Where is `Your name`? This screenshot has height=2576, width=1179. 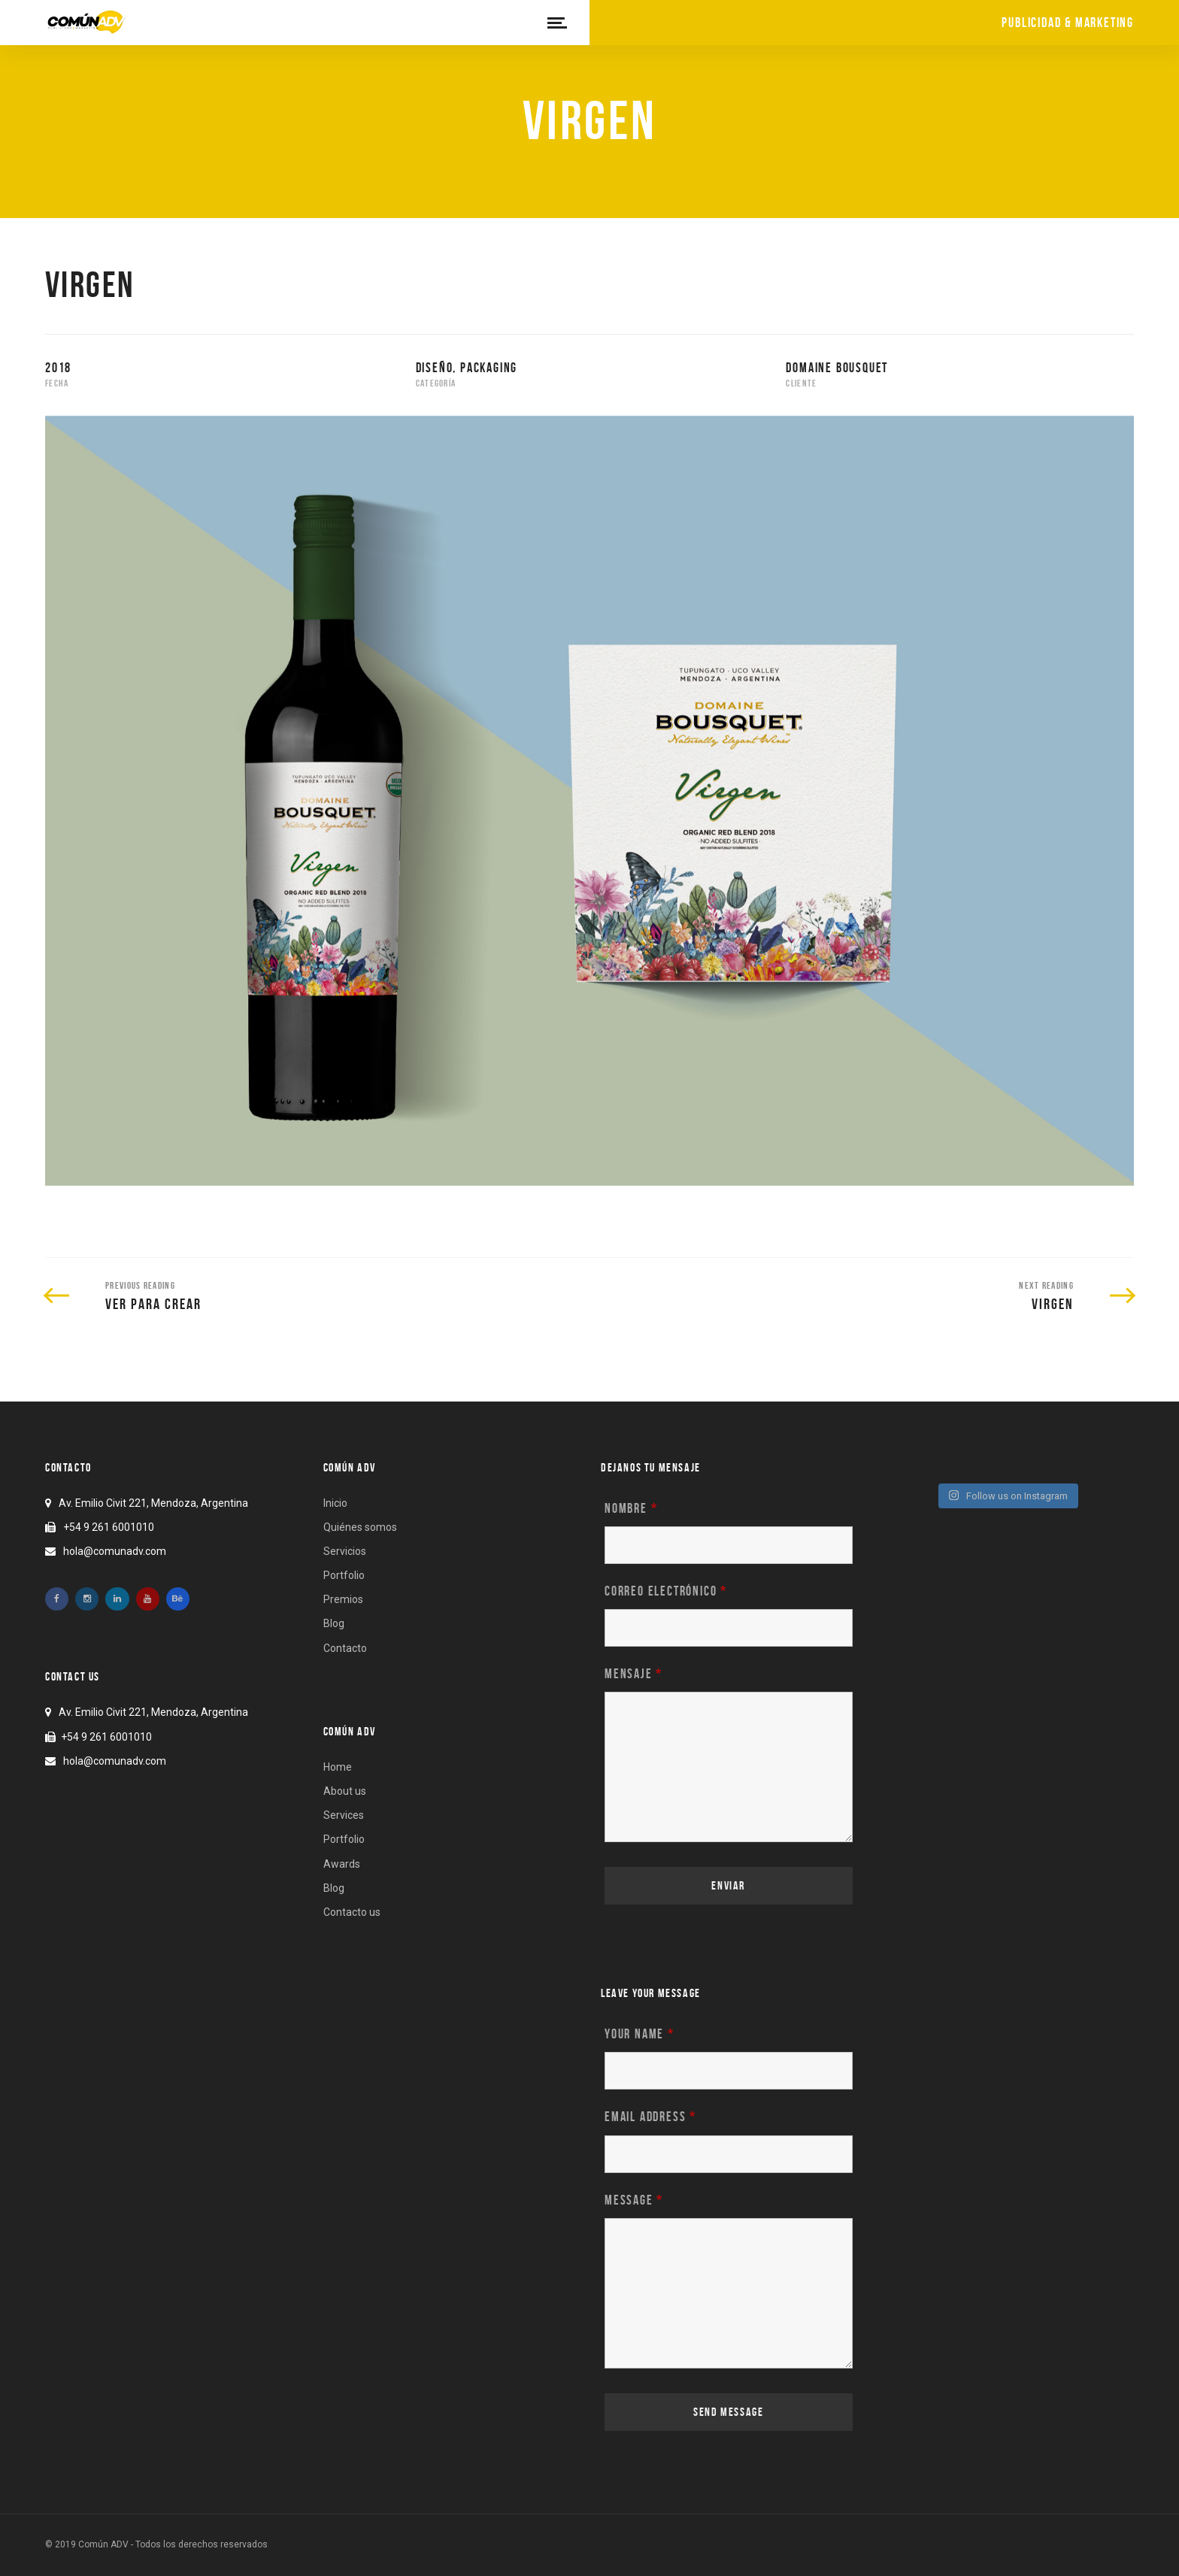
Your name is located at coordinates (639, 2033).